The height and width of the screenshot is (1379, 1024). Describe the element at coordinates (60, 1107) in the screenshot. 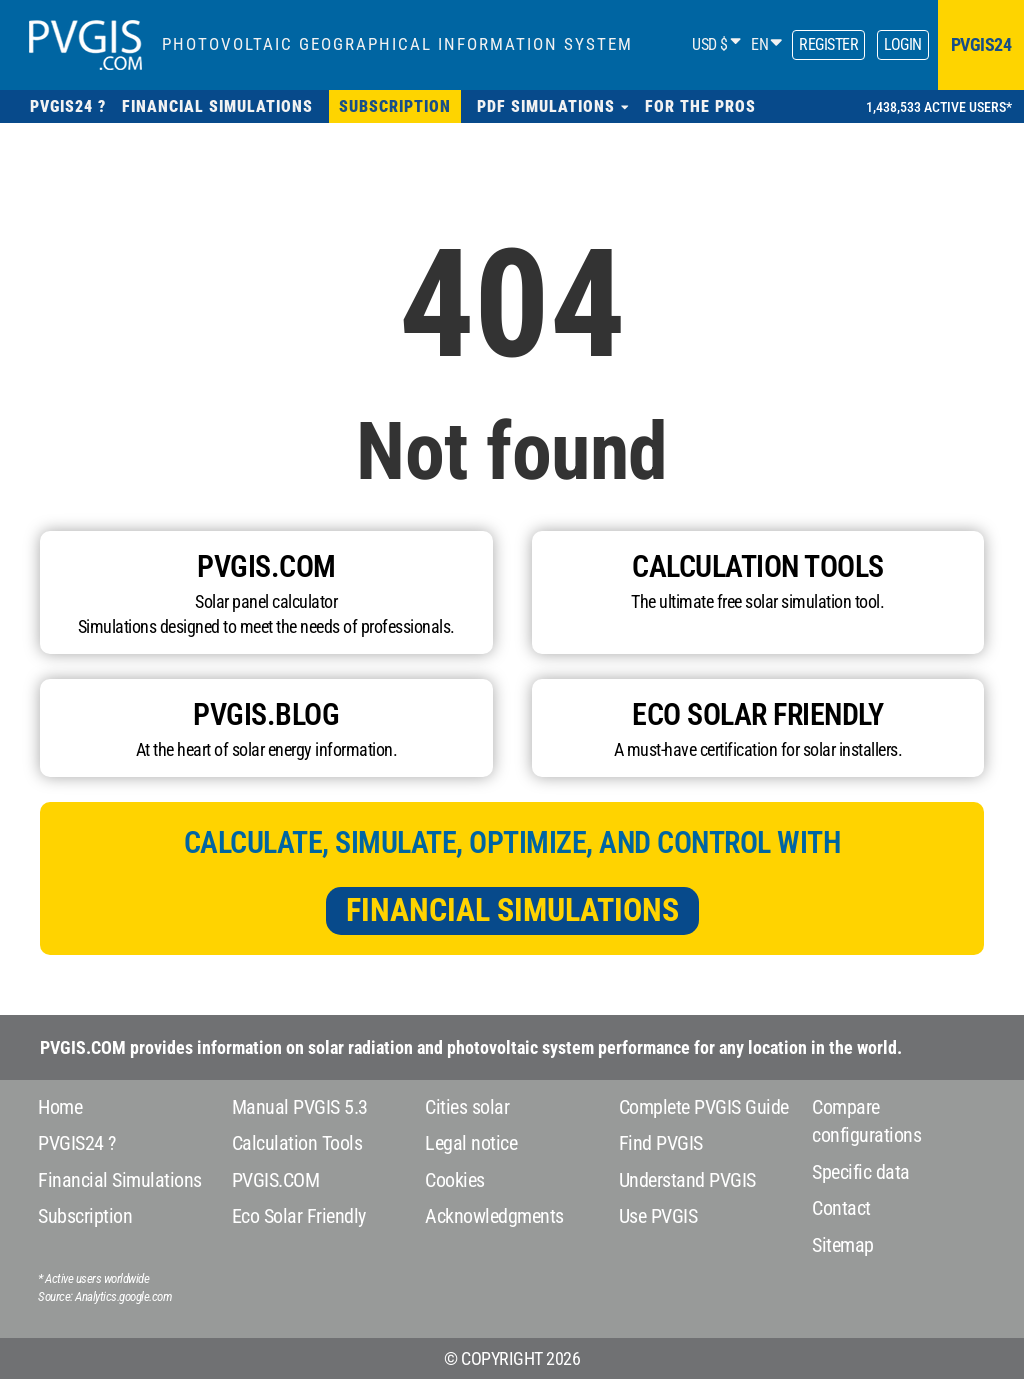

I see `Home` at that location.